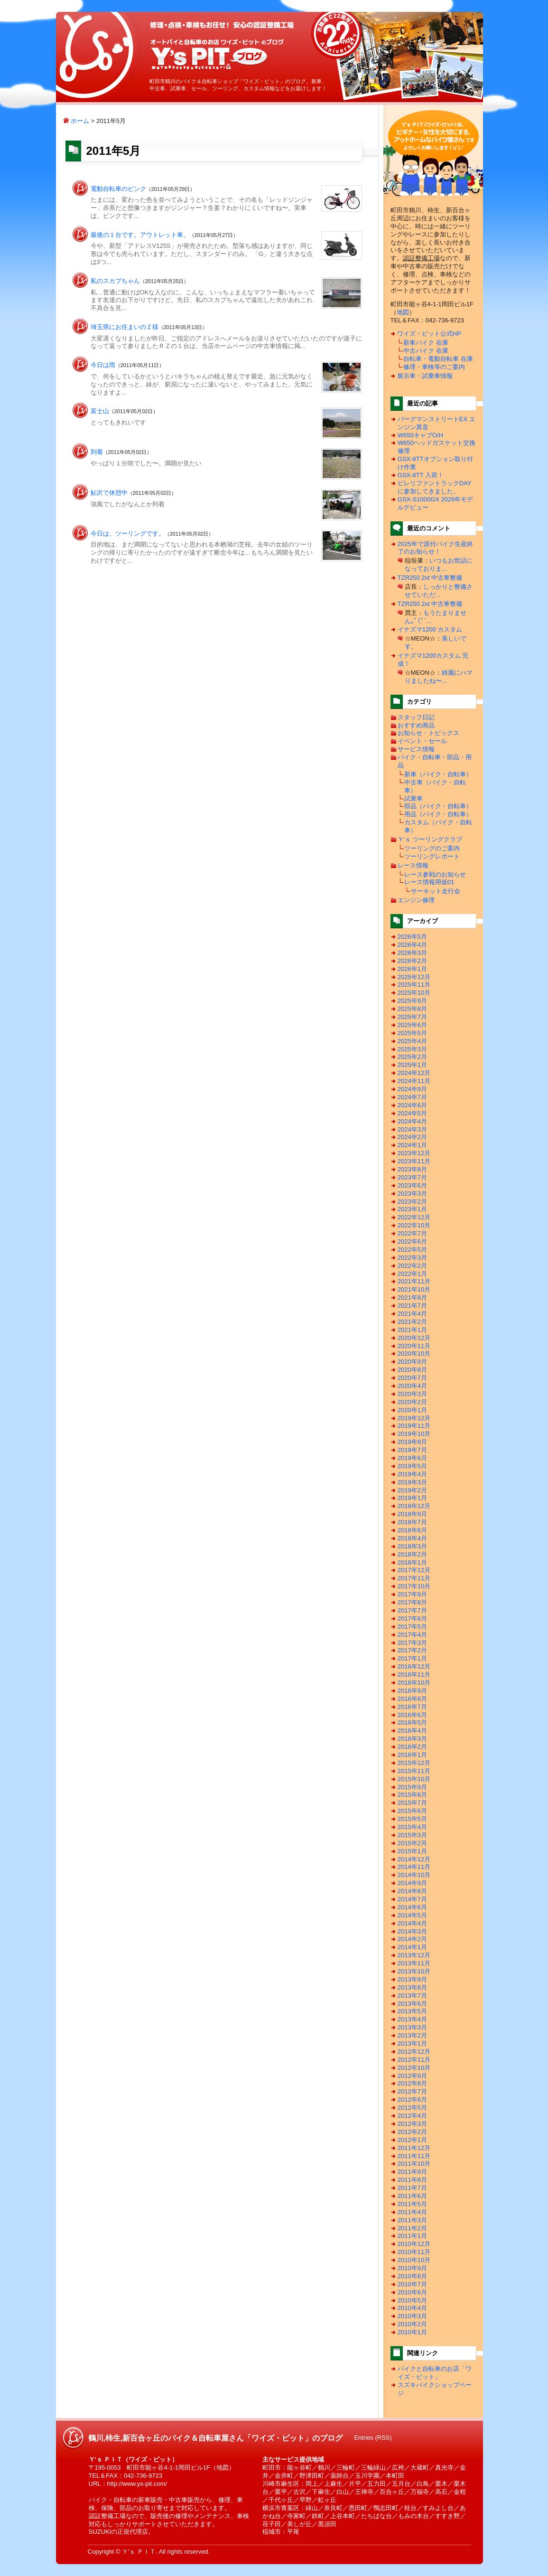  I want to click on 自転車・電動自転車 在庫, so click(438, 358).